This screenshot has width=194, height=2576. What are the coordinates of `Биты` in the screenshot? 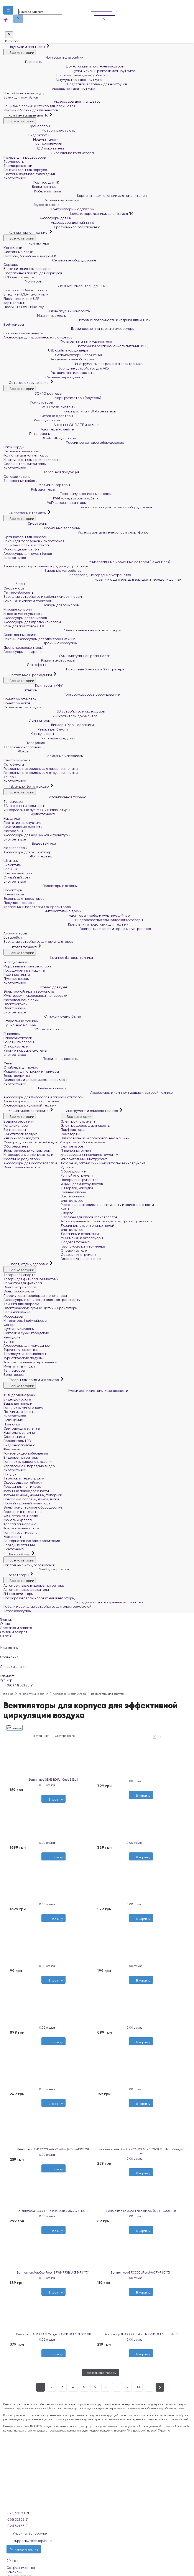 It's located at (65, 1209).